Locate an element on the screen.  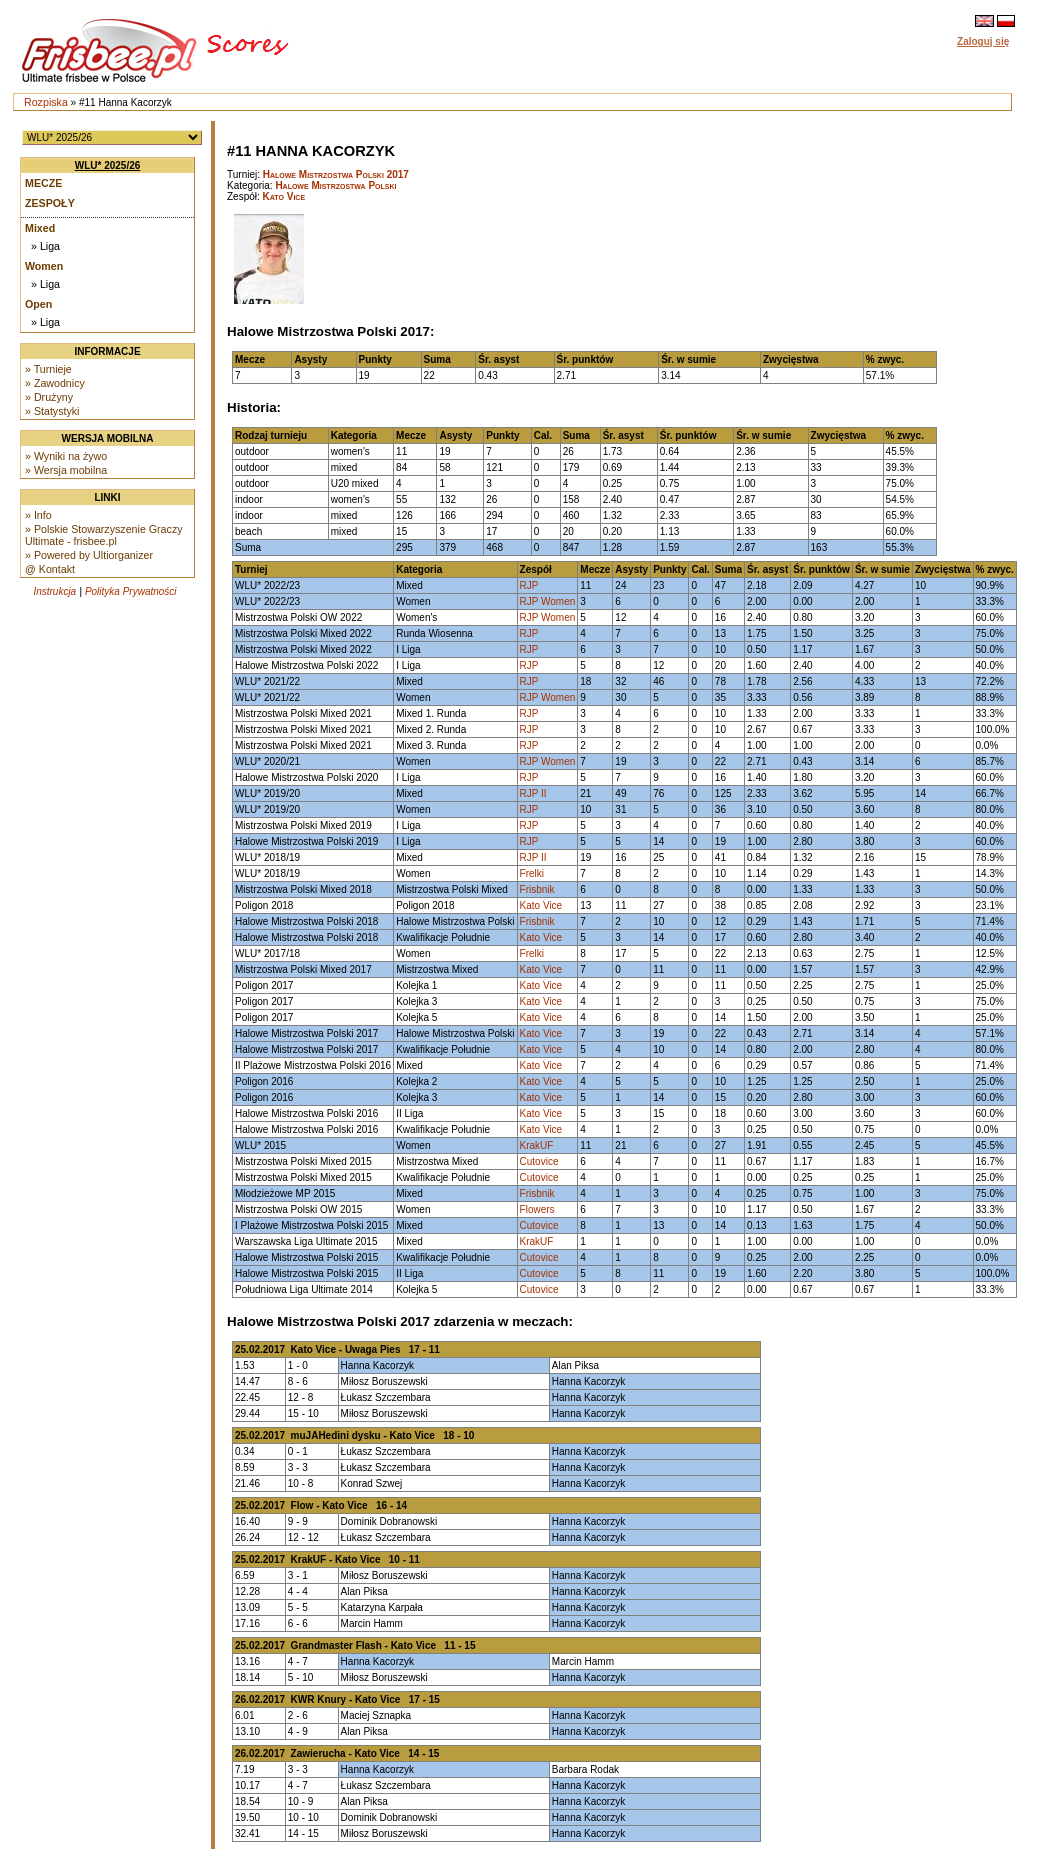
» Turnieje is located at coordinates (48, 369).